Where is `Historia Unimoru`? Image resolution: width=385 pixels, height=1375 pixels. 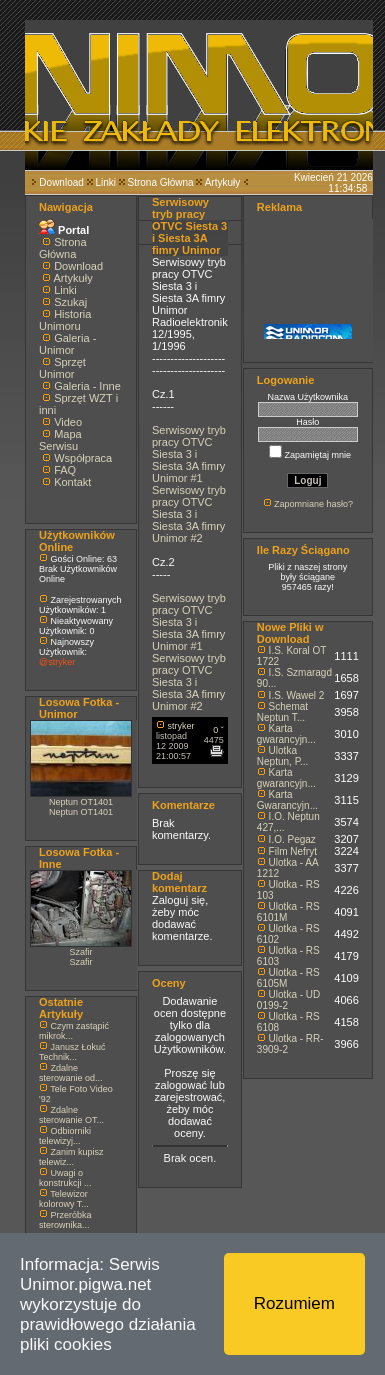
Historia Unimoru is located at coordinates (65, 320).